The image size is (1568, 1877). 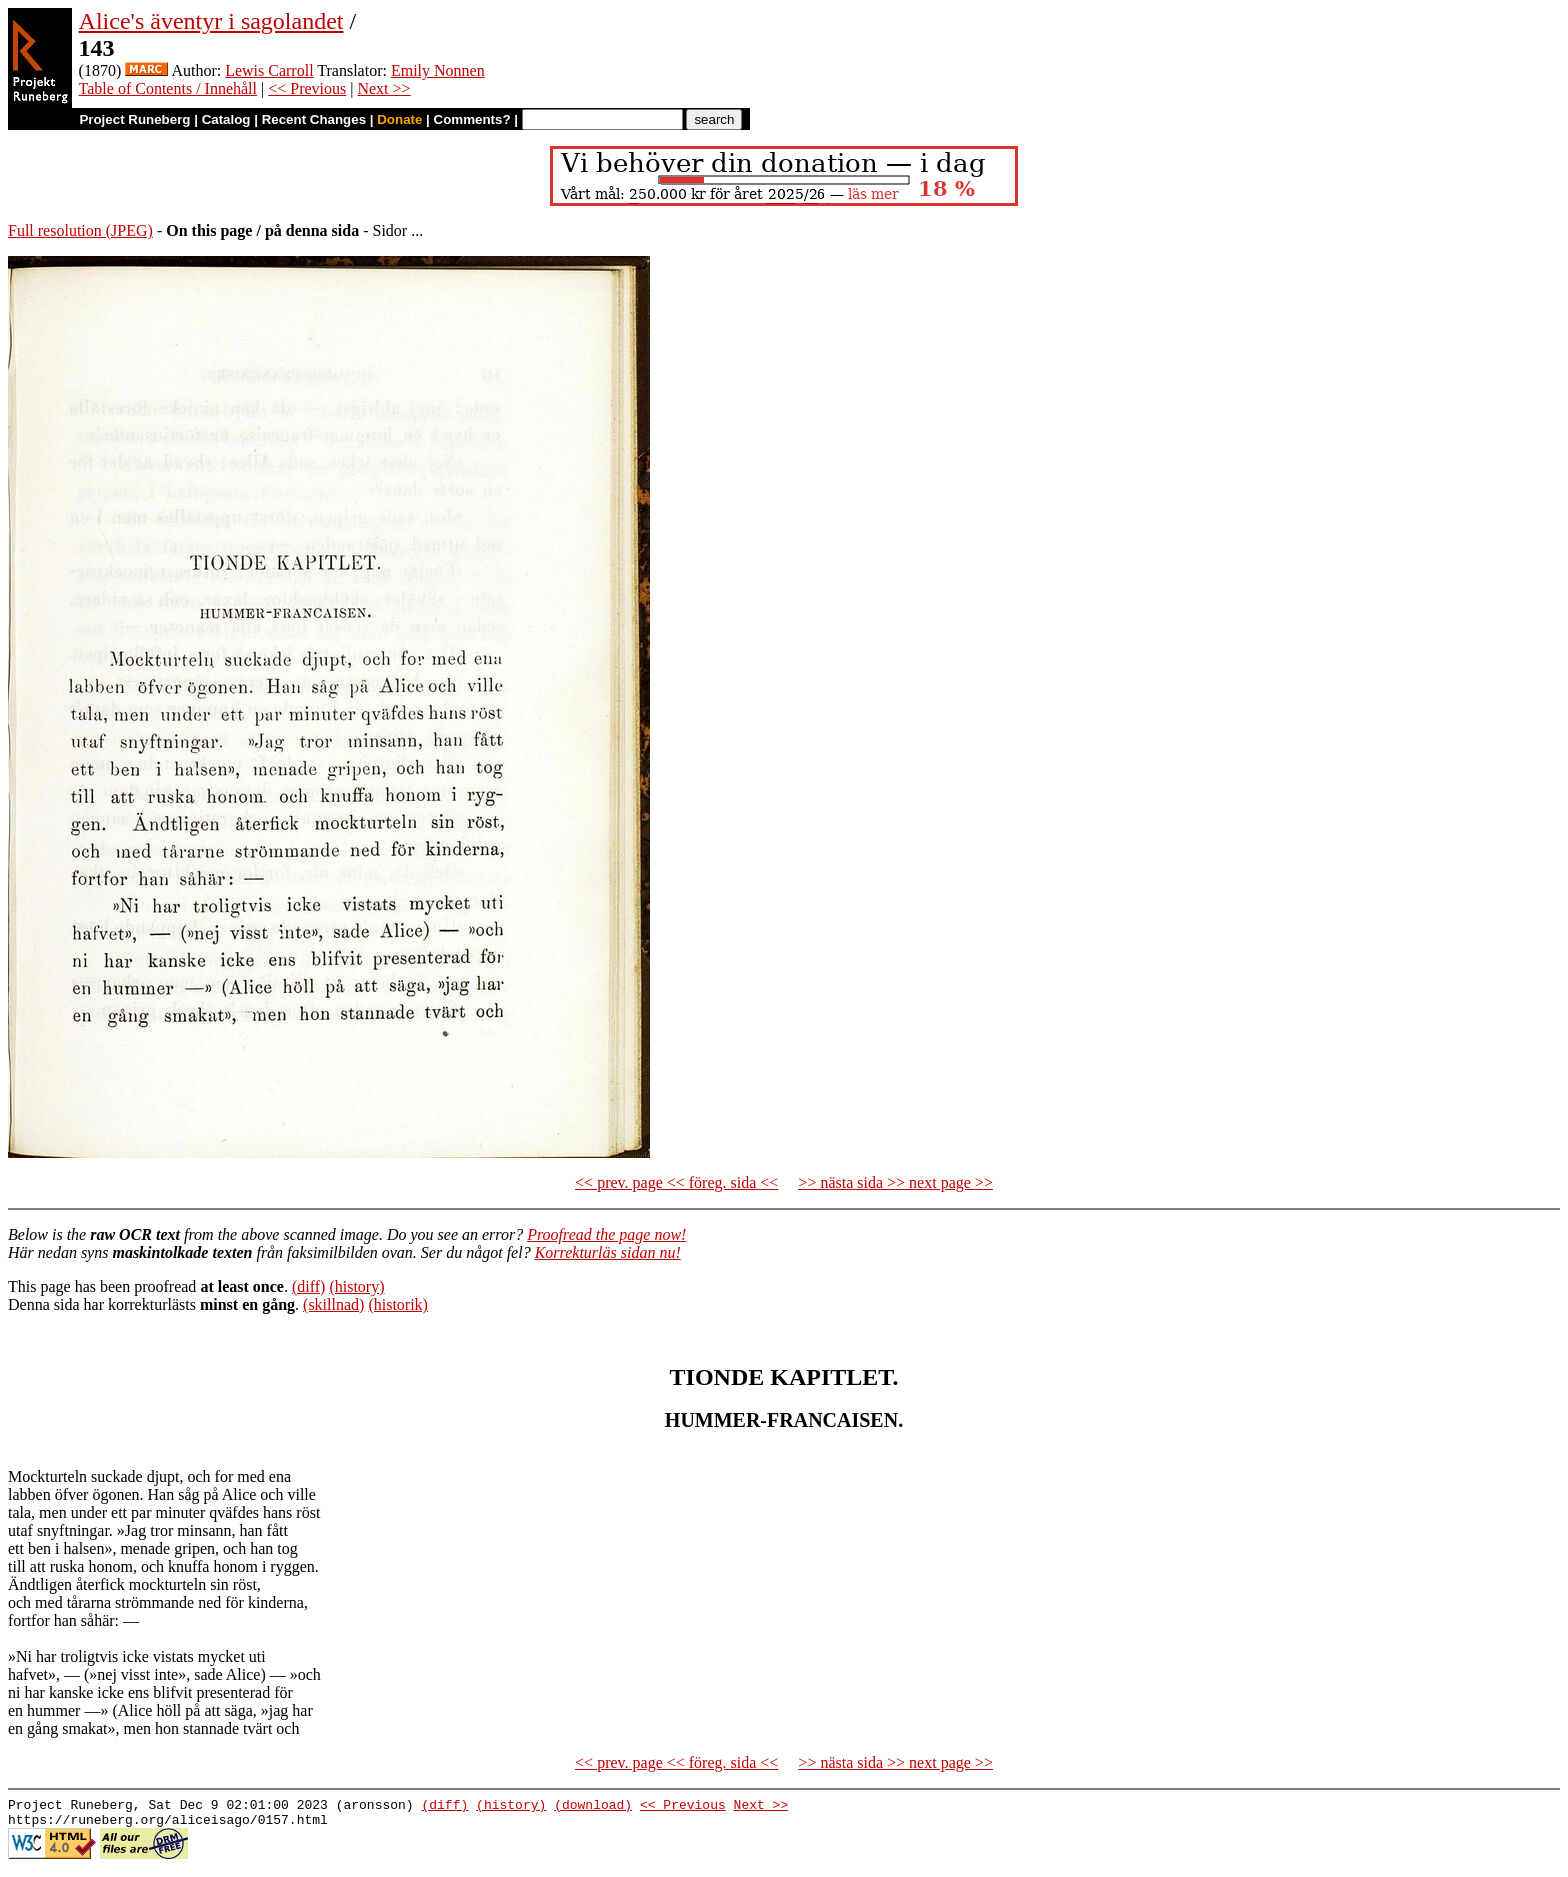 I want to click on Table of Contents / Innehåll, so click(x=168, y=88).